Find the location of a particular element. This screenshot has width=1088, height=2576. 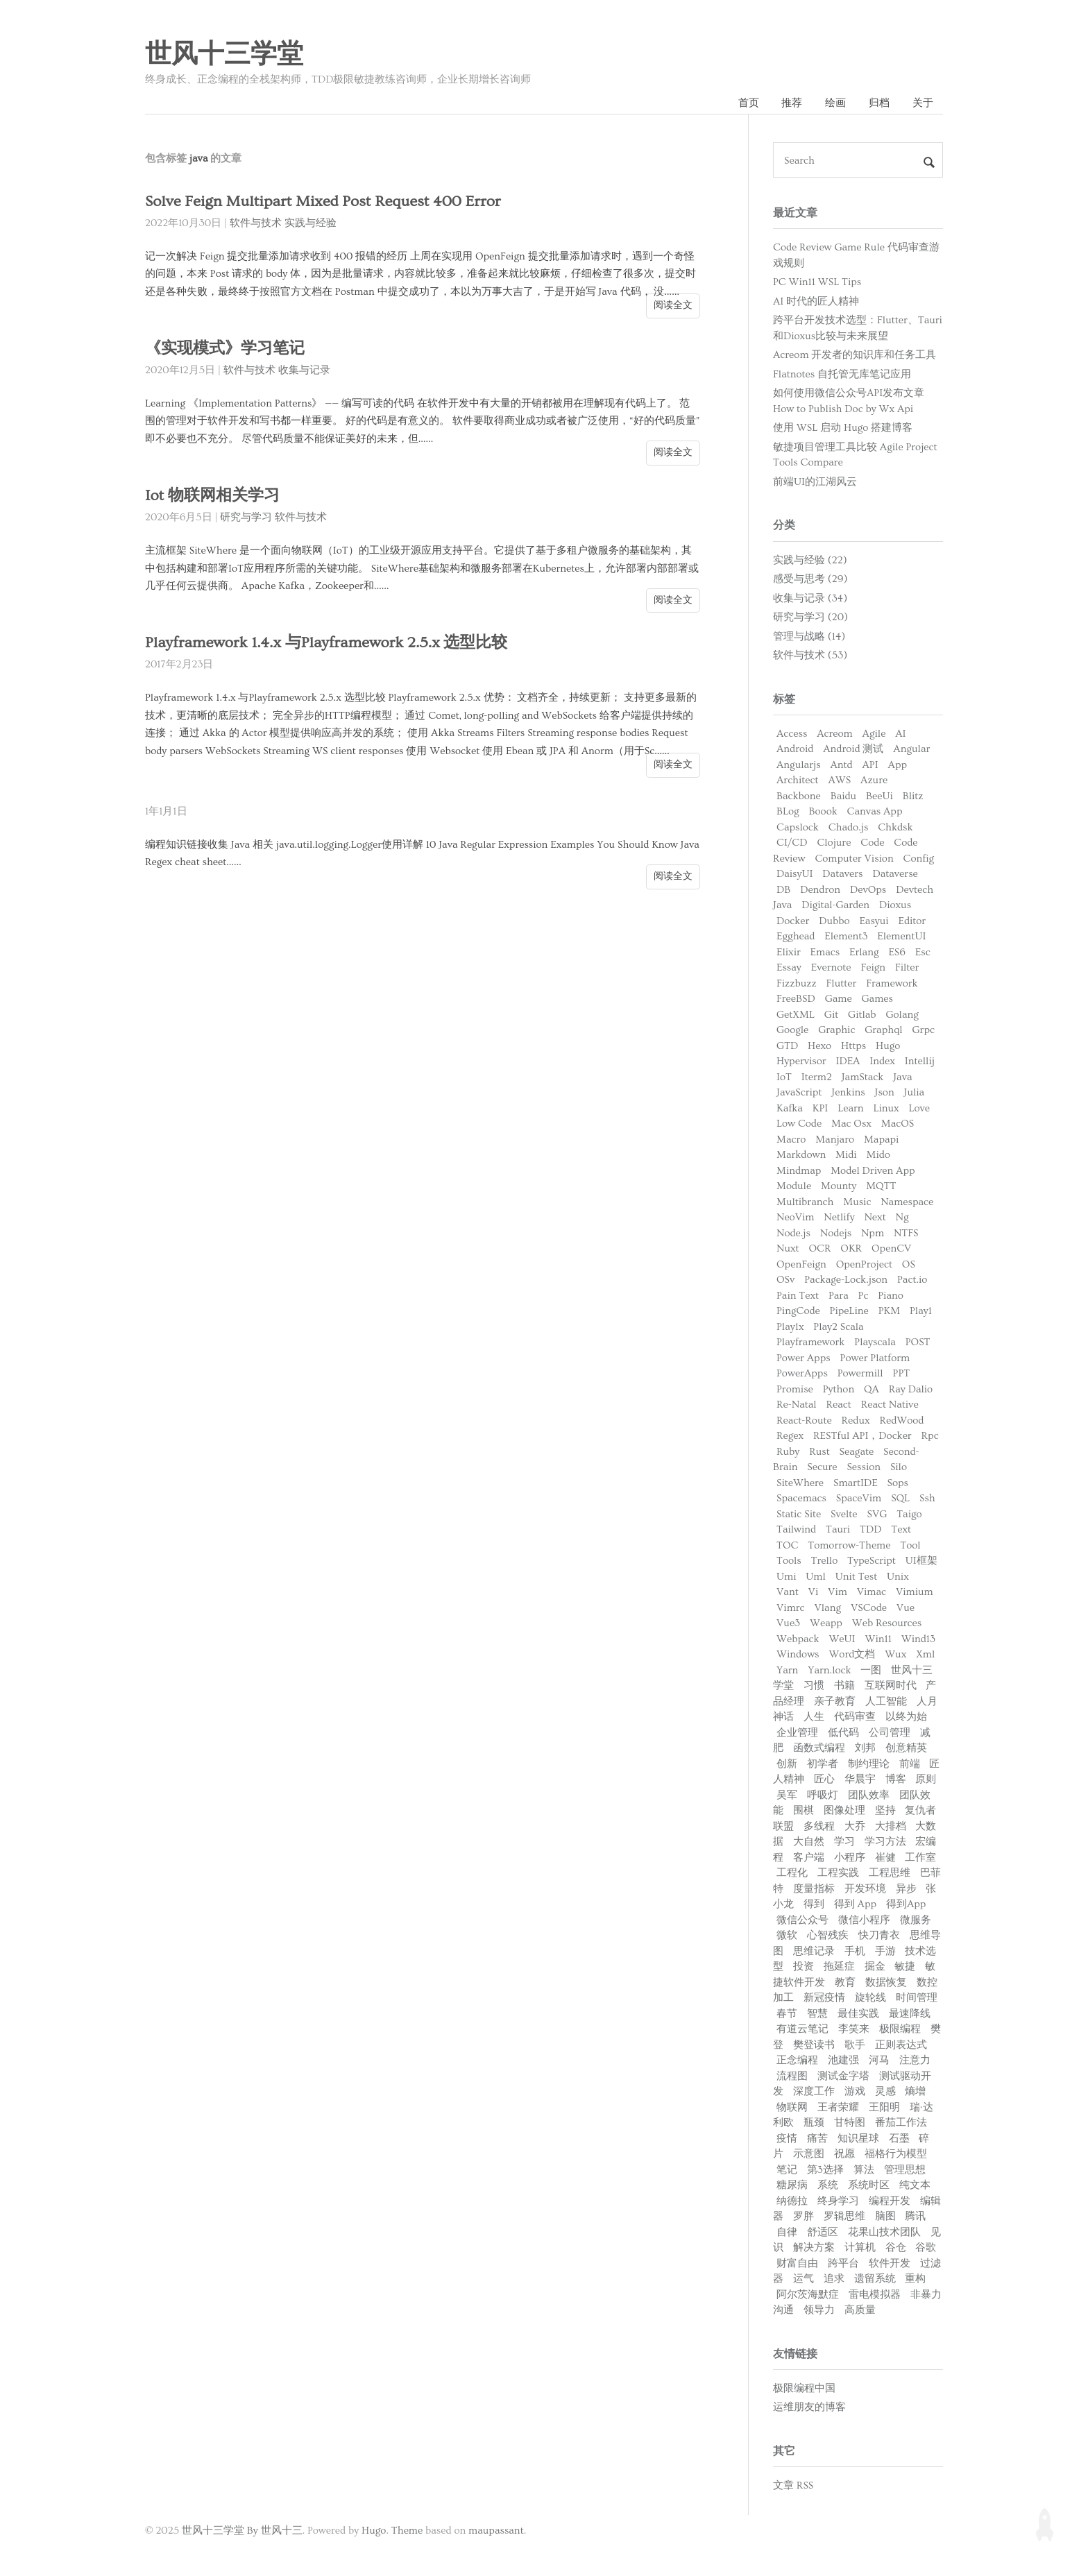

IDEA is located at coordinates (847, 1061).